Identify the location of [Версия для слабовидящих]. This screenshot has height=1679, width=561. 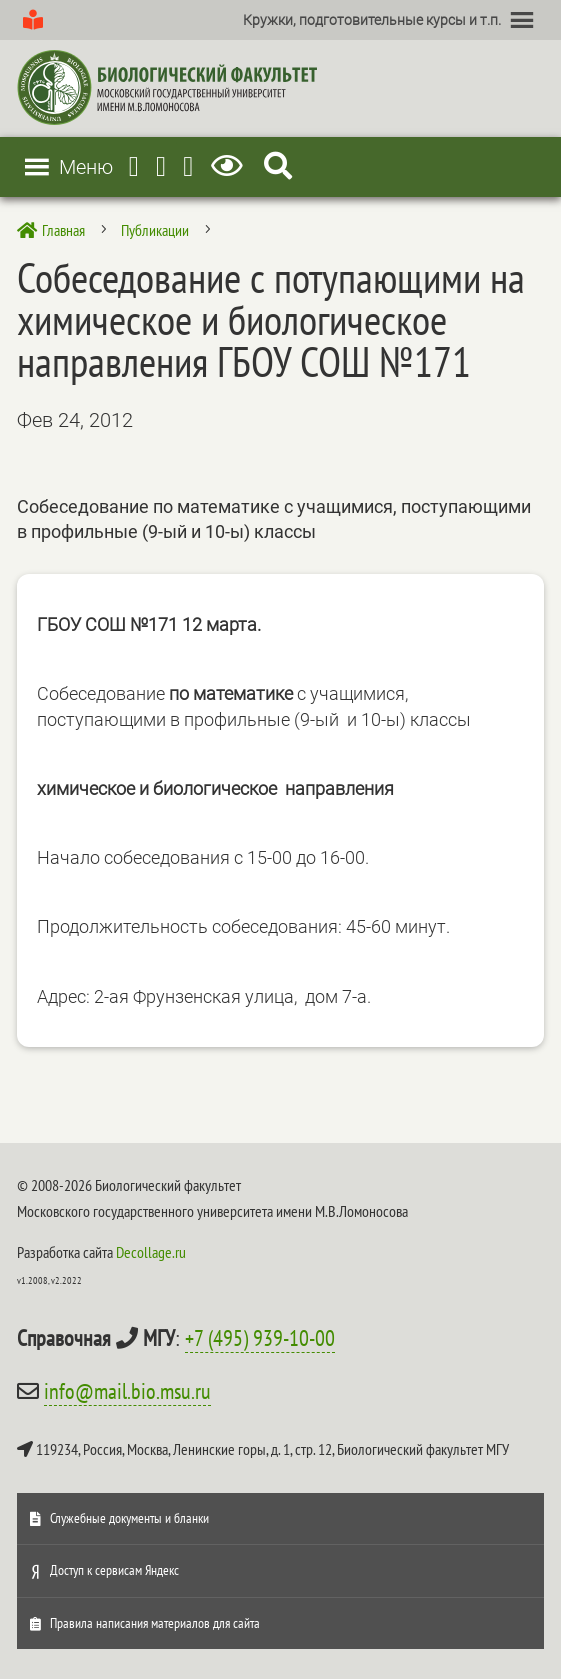
(230, 166).